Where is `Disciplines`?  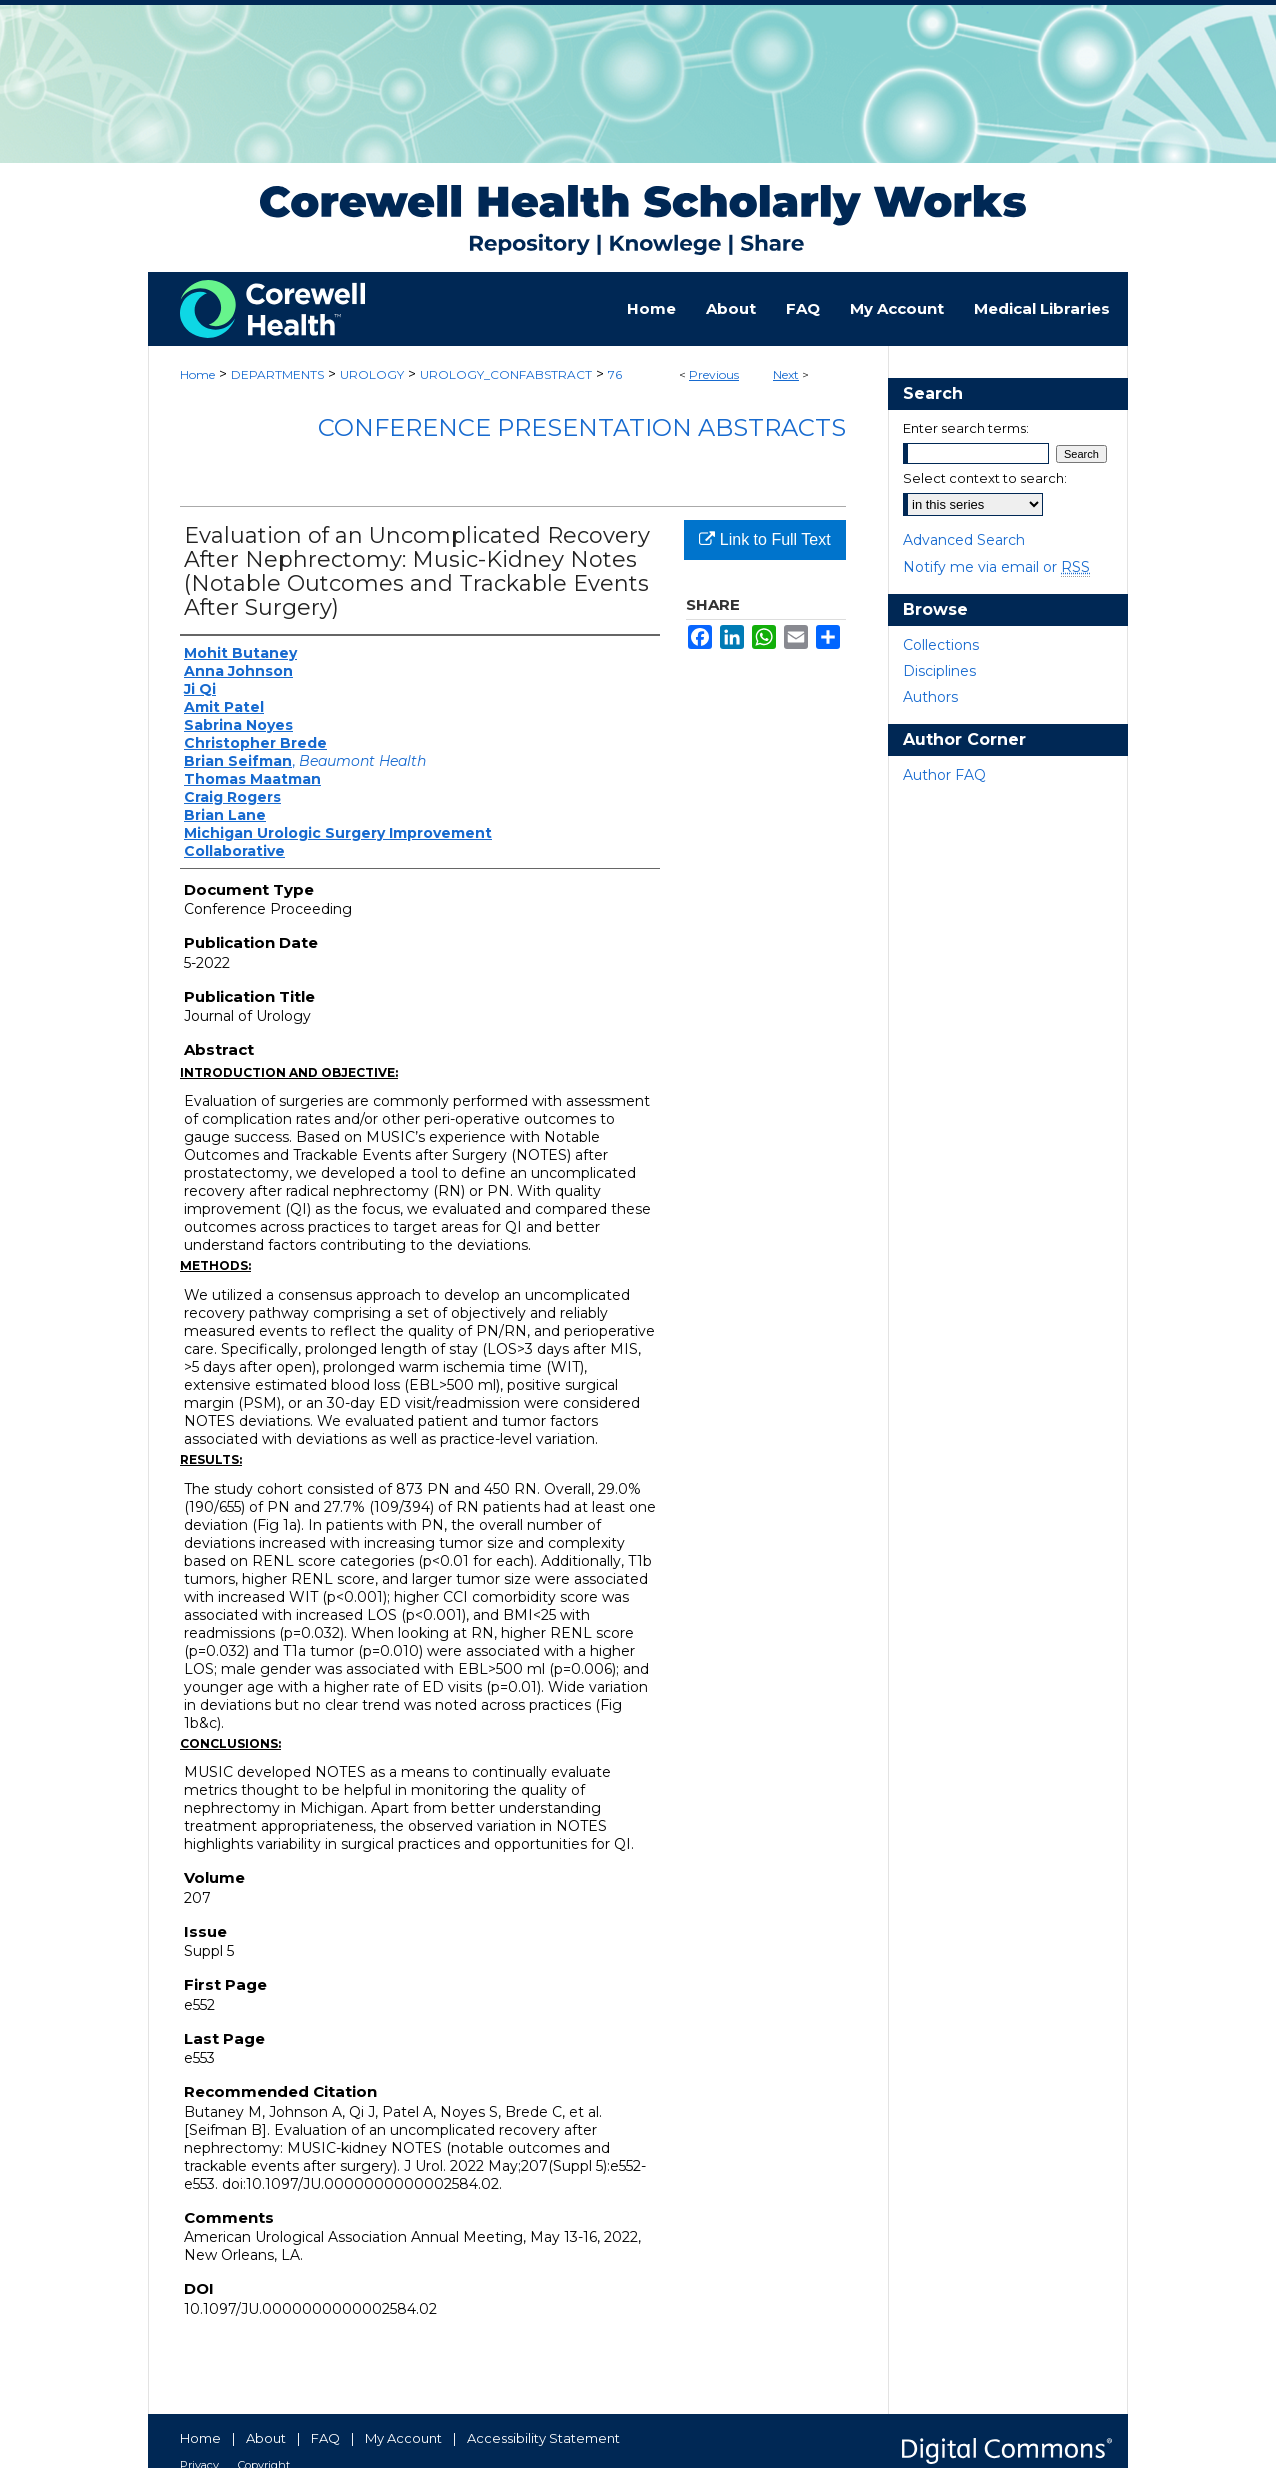 Disciplines is located at coordinates (939, 671).